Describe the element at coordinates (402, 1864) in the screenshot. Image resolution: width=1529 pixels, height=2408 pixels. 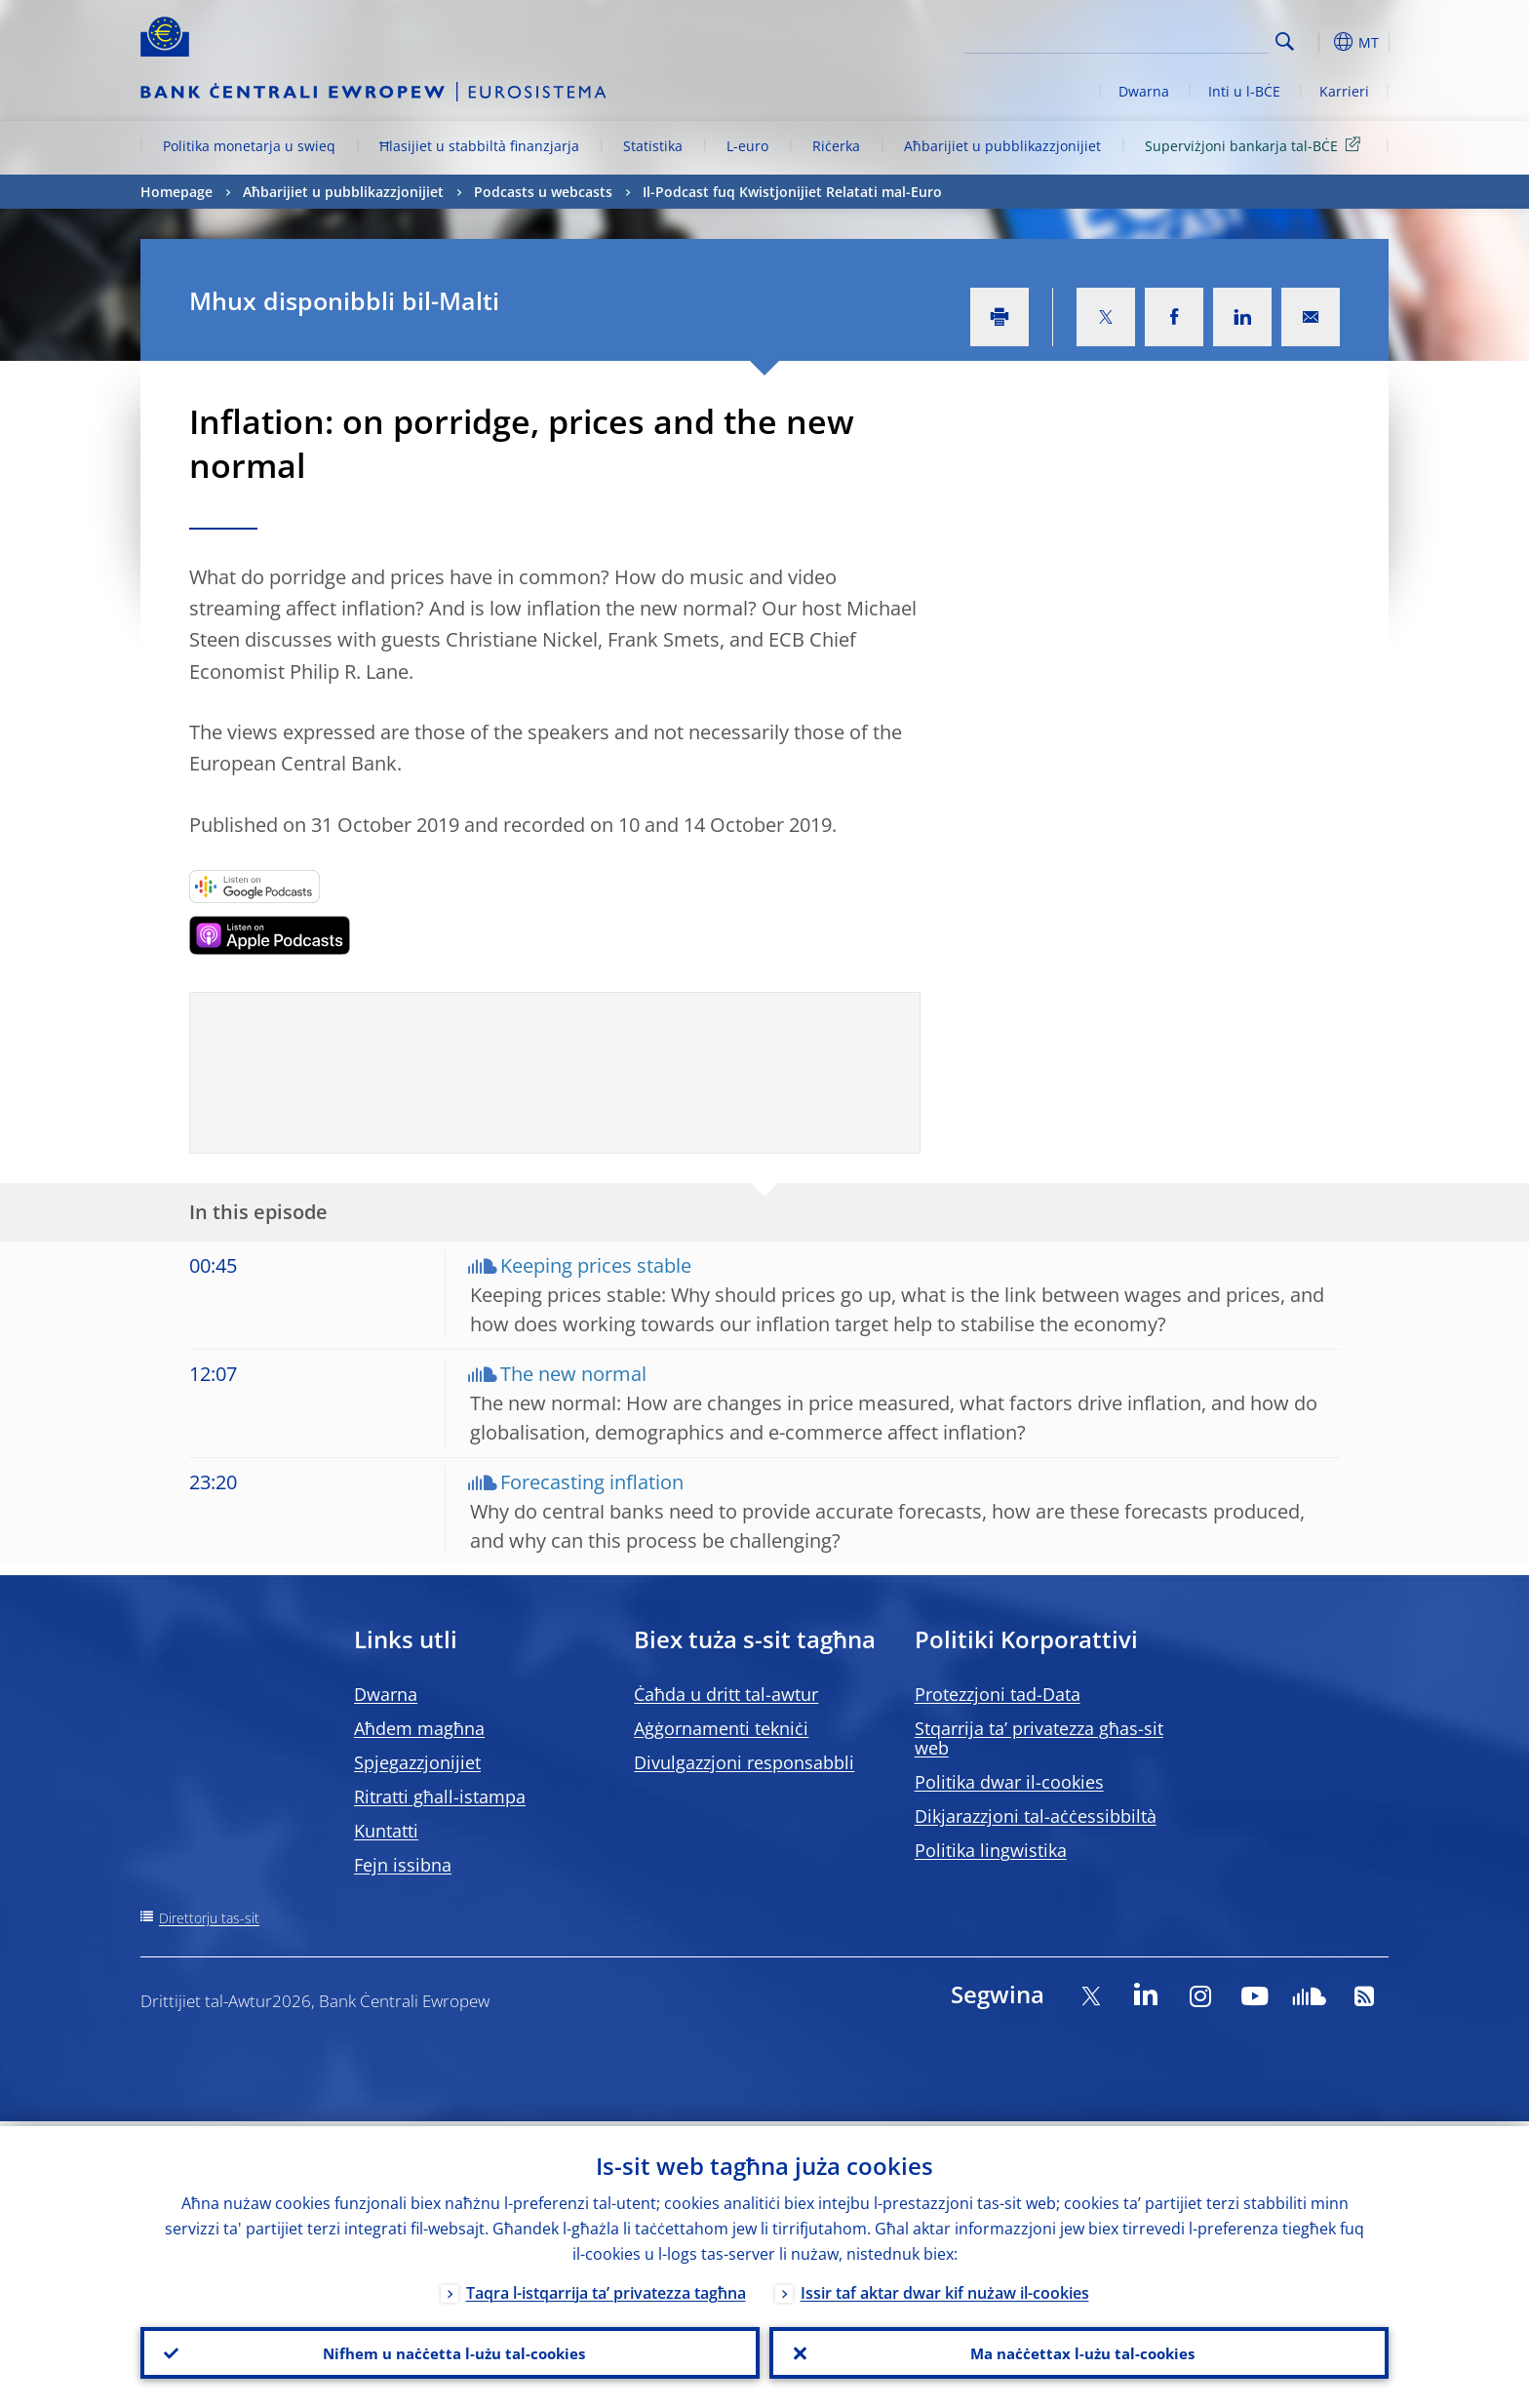
I see `Fejn issibna` at that location.